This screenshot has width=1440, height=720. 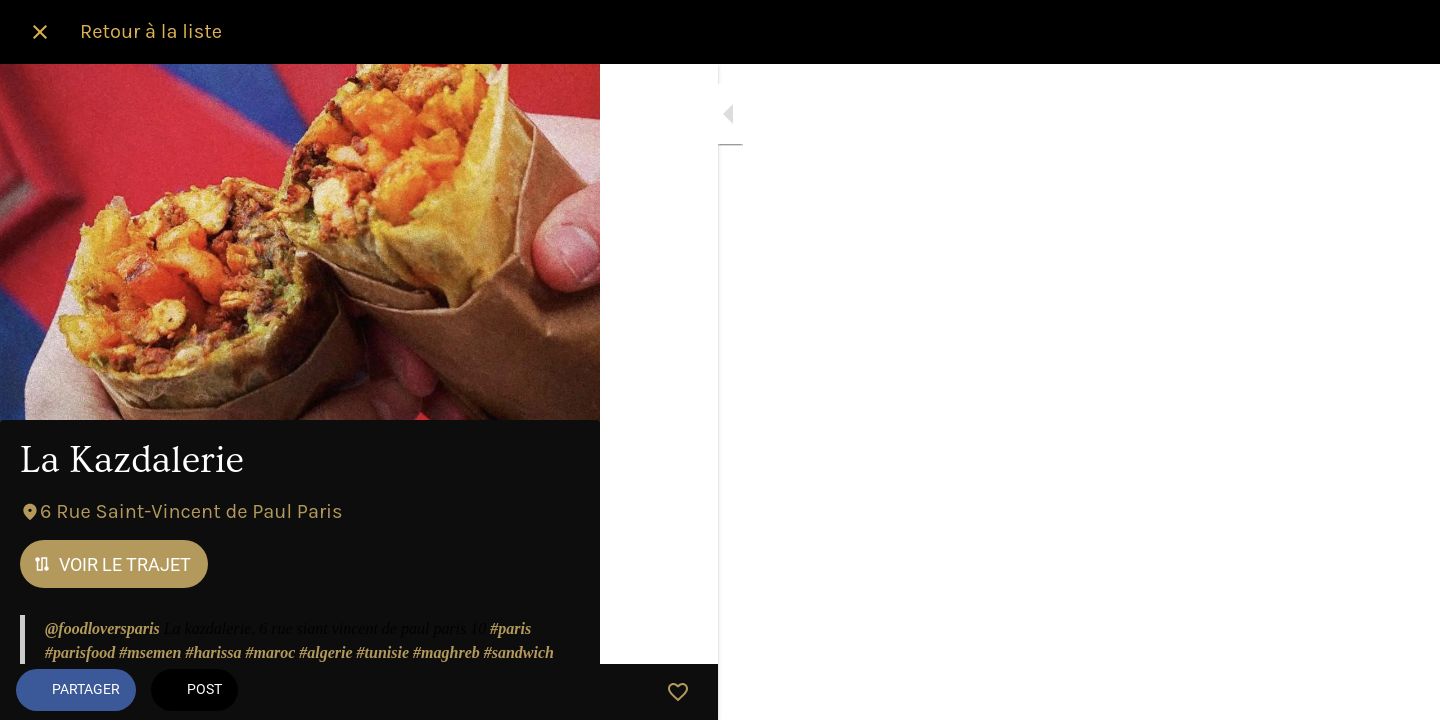 What do you see at coordinates (560, 692) in the screenshot?
I see `[Add to bookmarks]` at bounding box center [560, 692].